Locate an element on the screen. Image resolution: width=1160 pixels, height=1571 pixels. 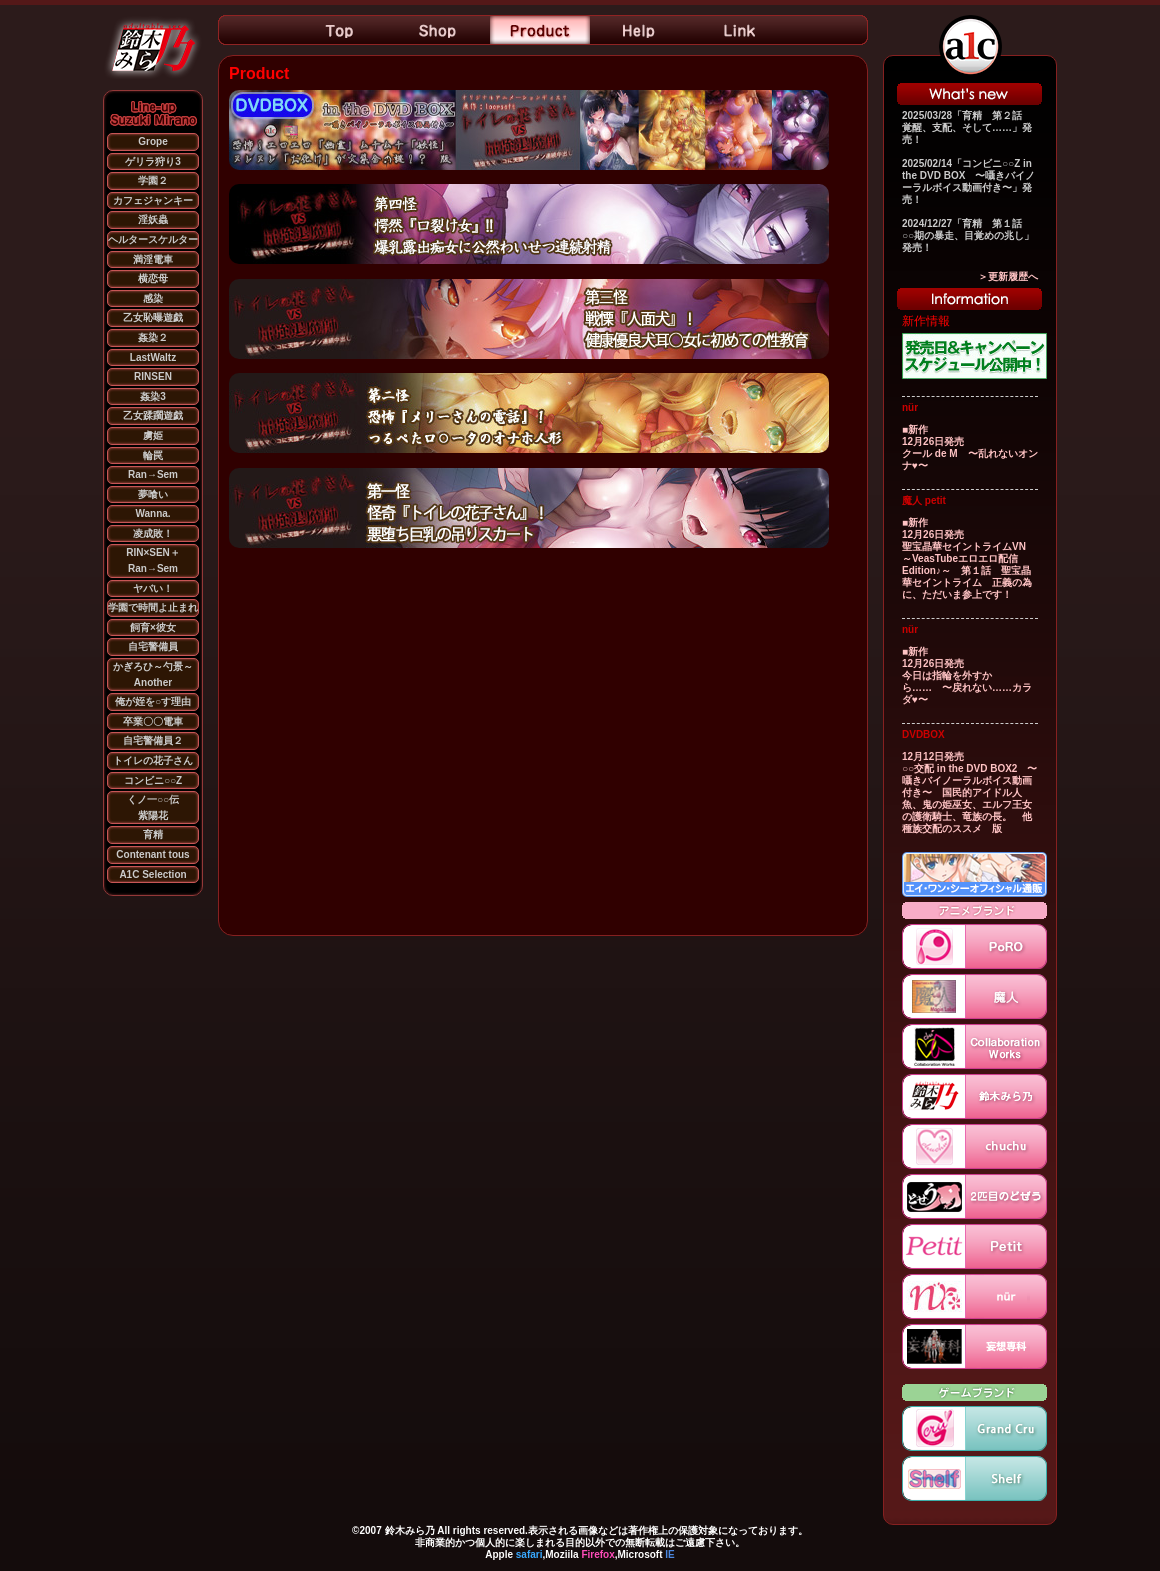
乙女恥曝遊戯 is located at coordinates (153, 317).